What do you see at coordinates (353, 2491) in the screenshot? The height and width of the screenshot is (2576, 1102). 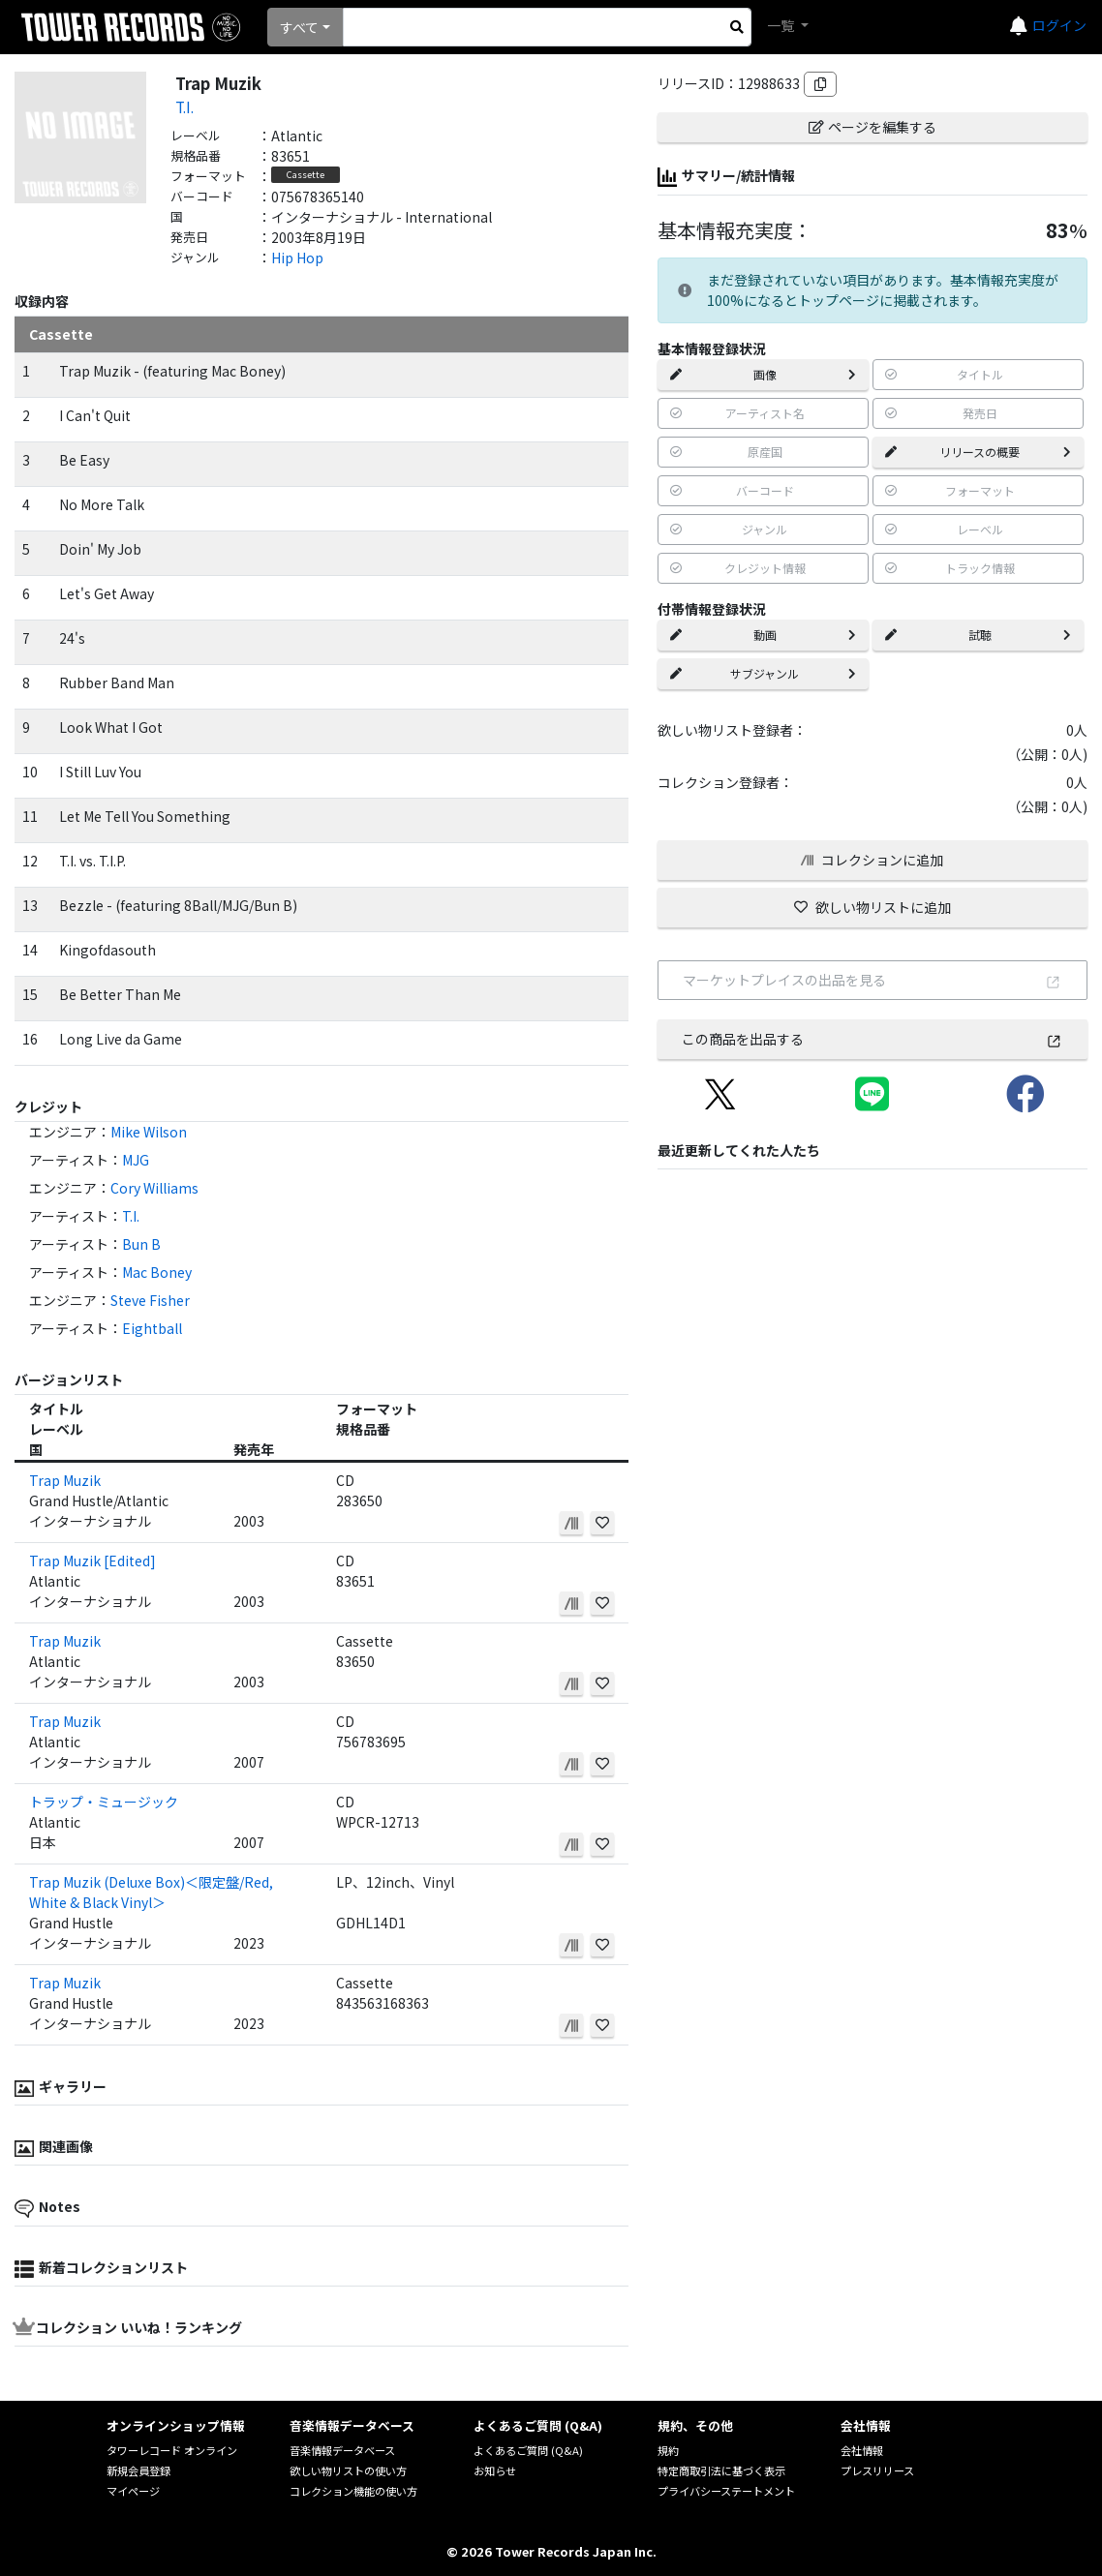 I see `コレクション機能の使い方` at bounding box center [353, 2491].